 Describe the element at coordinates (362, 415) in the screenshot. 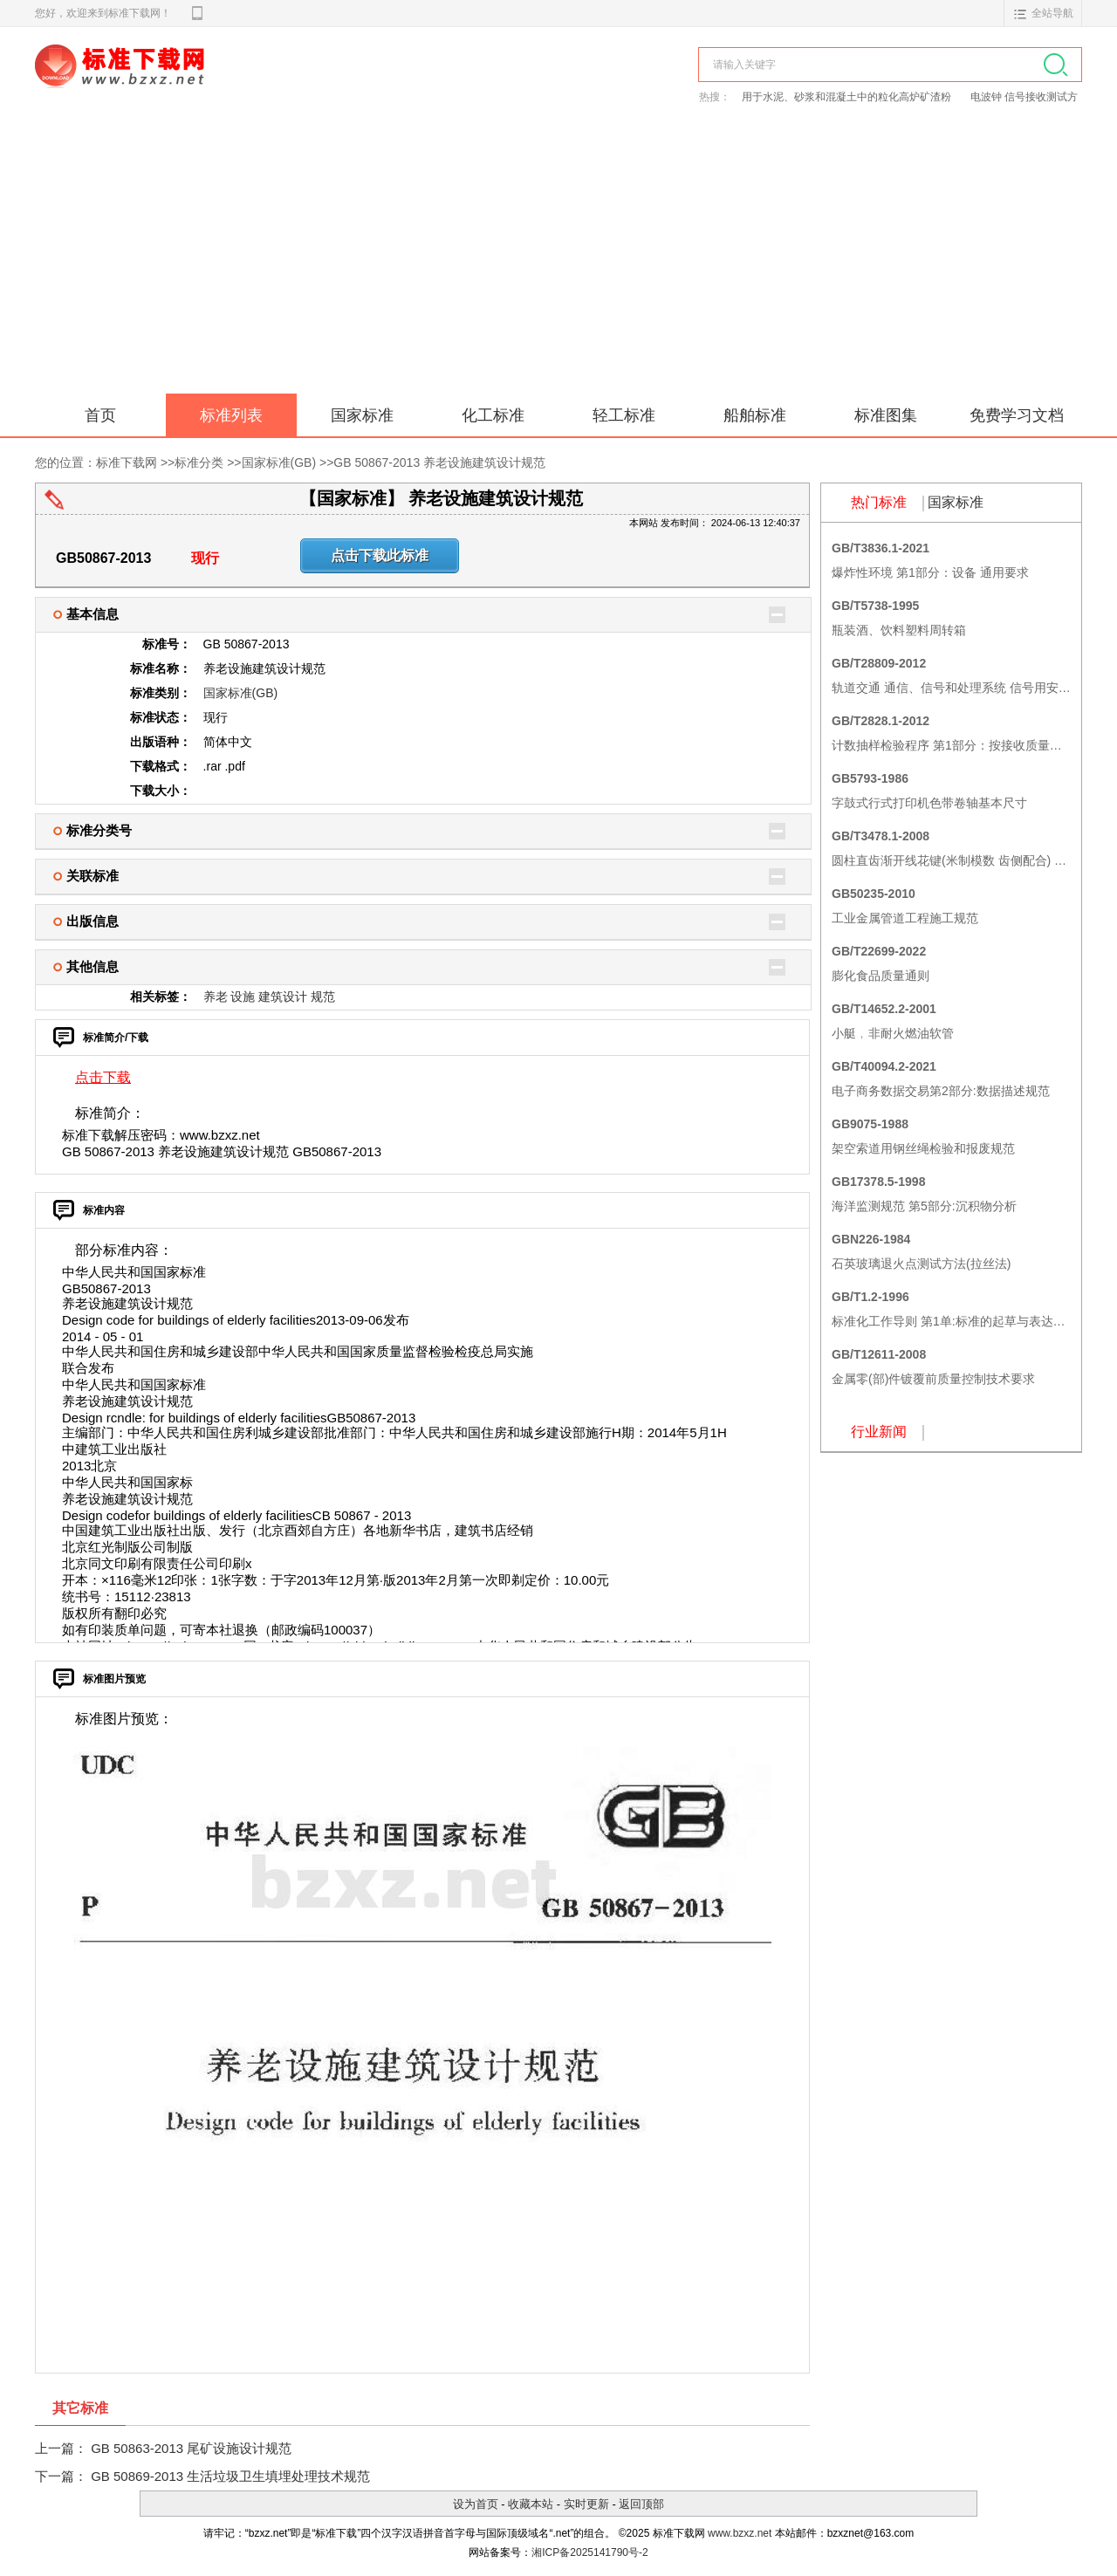

I see `国家标准` at that location.